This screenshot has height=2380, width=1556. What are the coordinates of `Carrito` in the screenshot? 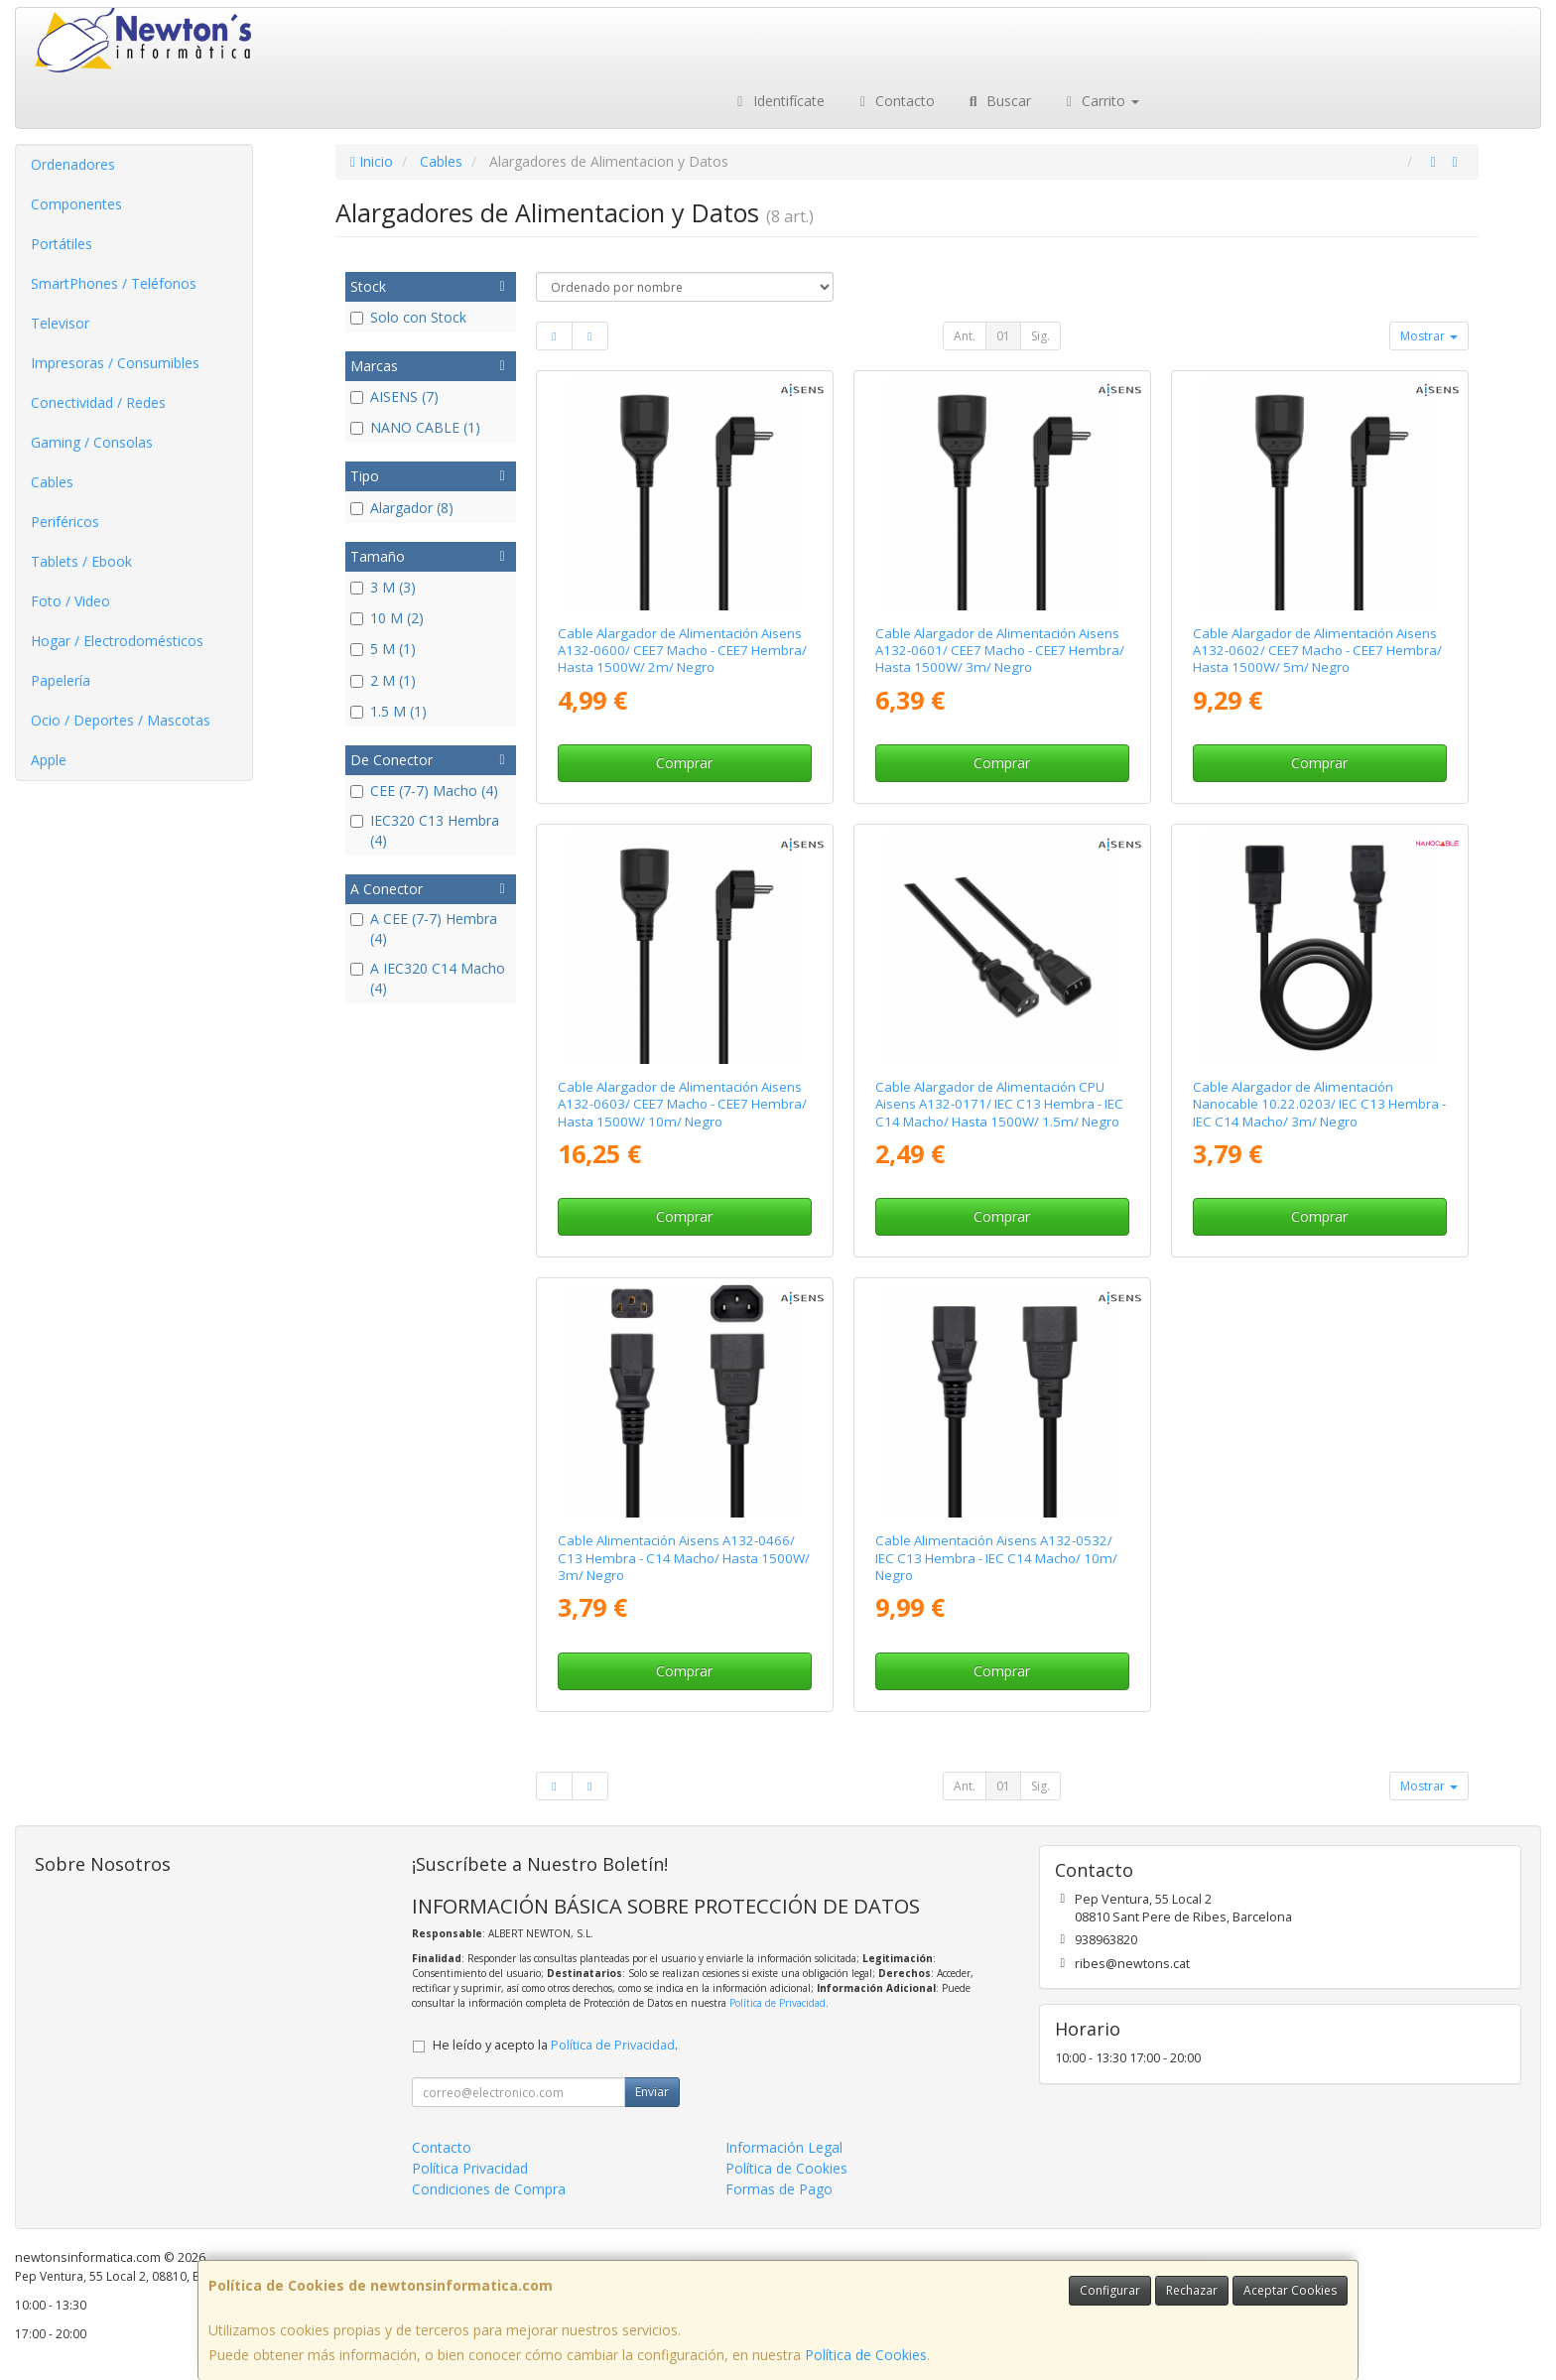 It's located at (1100, 100).